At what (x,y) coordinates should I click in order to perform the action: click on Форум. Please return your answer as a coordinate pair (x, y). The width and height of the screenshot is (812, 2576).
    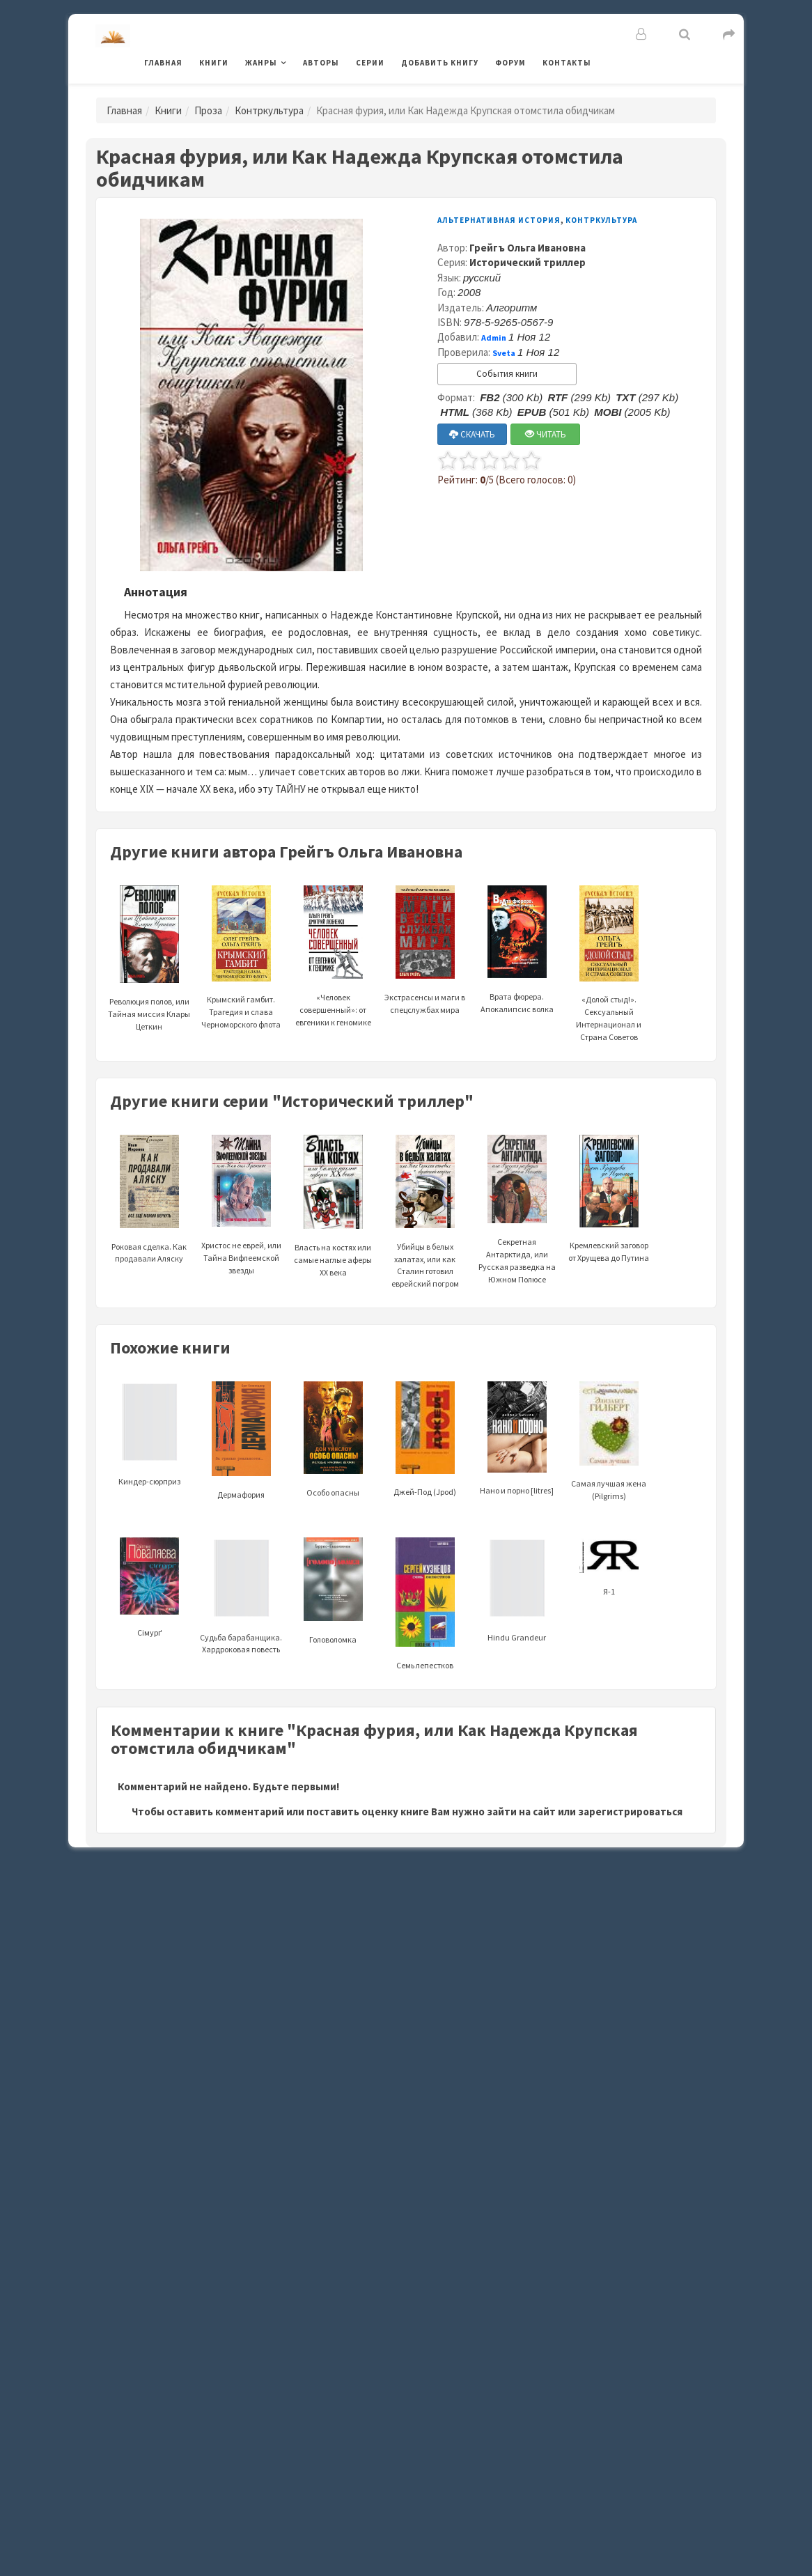
    Looking at the image, I should click on (510, 63).